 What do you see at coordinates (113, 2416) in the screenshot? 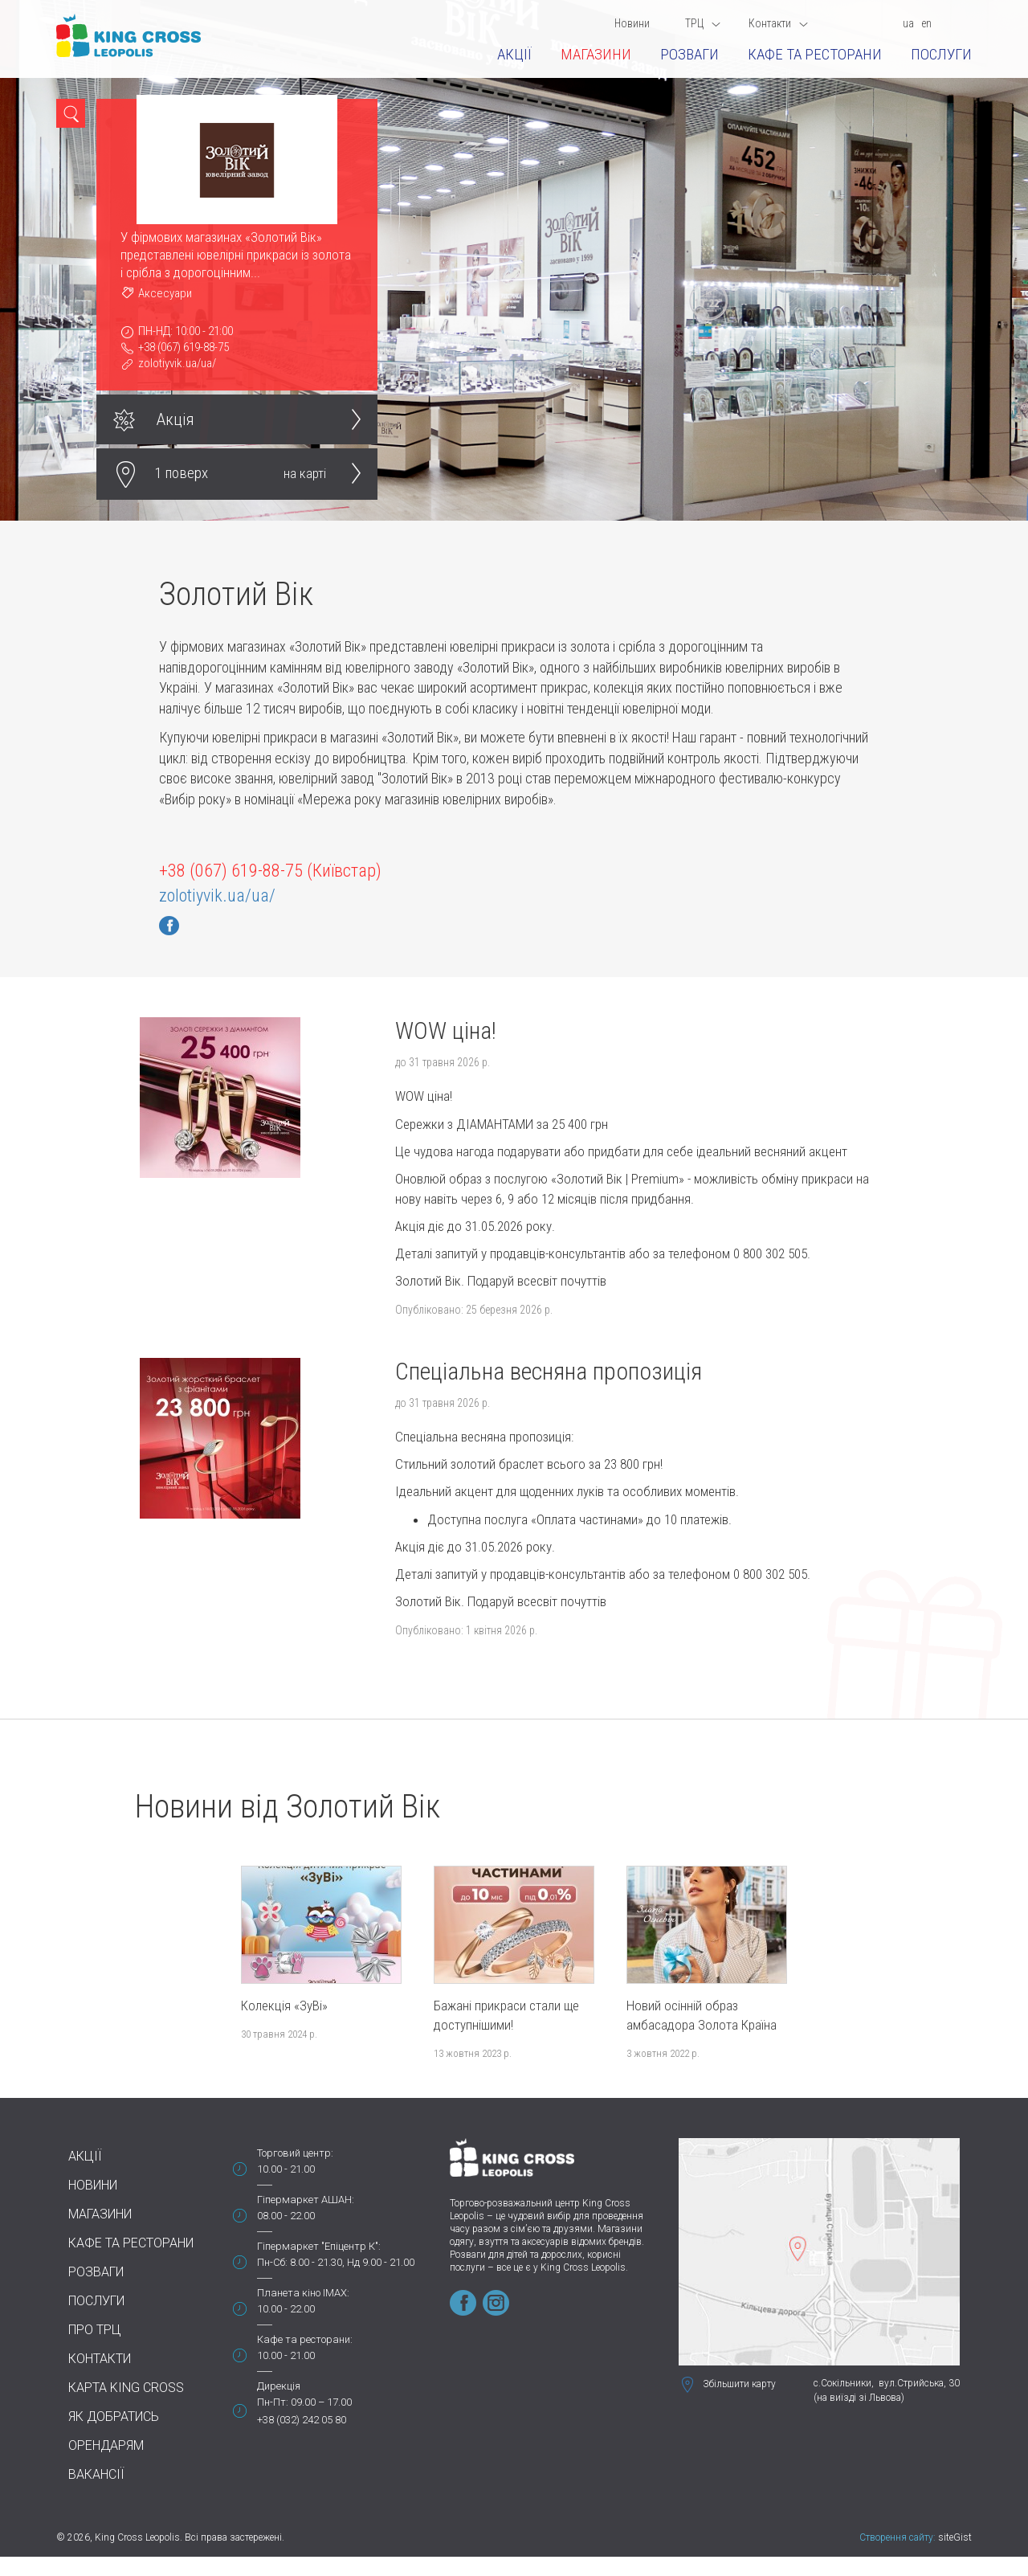
I see `Як добратись` at bounding box center [113, 2416].